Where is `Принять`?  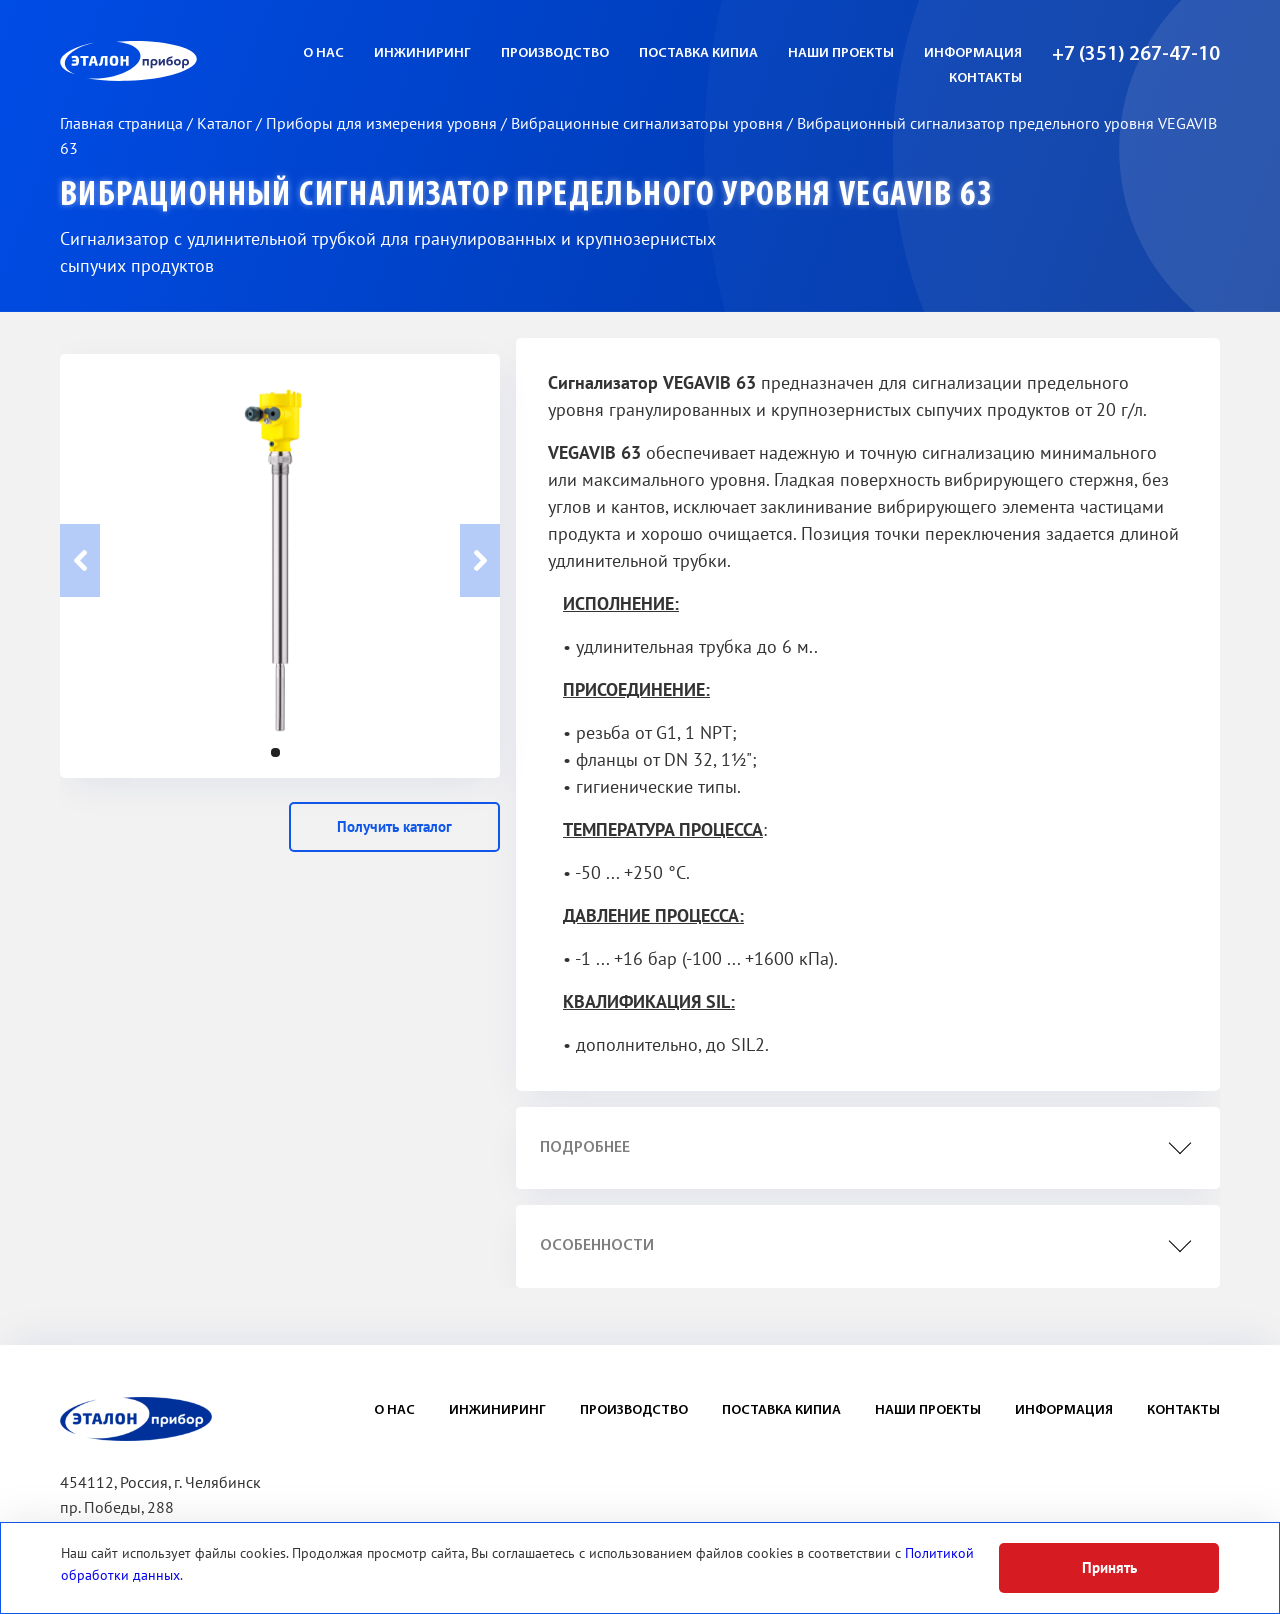 Принять is located at coordinates (1109, 1568).